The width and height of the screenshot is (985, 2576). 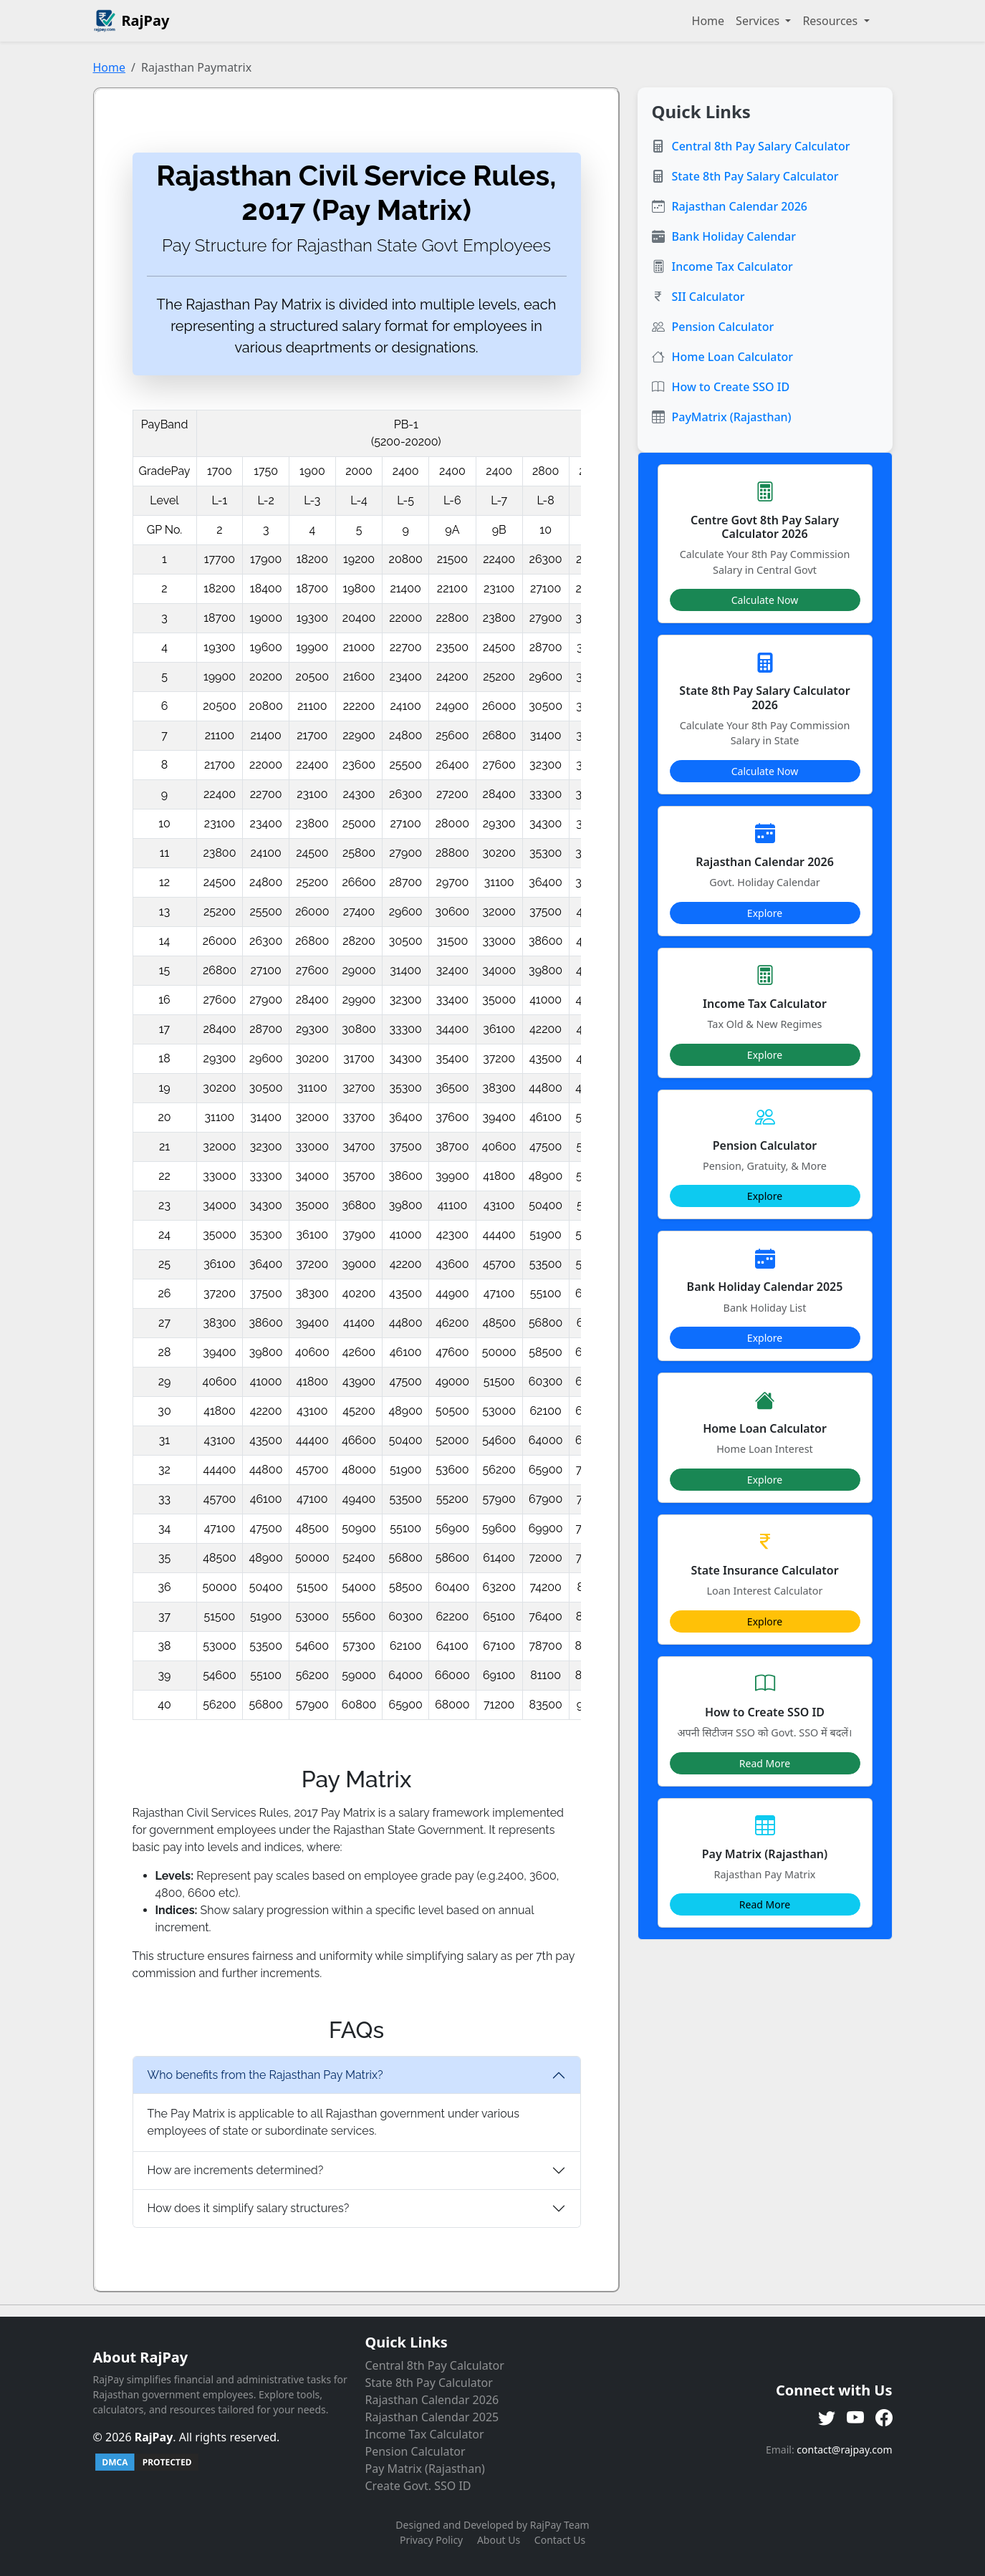 I want to click on Calculate Now, so click(x=765, y=600).